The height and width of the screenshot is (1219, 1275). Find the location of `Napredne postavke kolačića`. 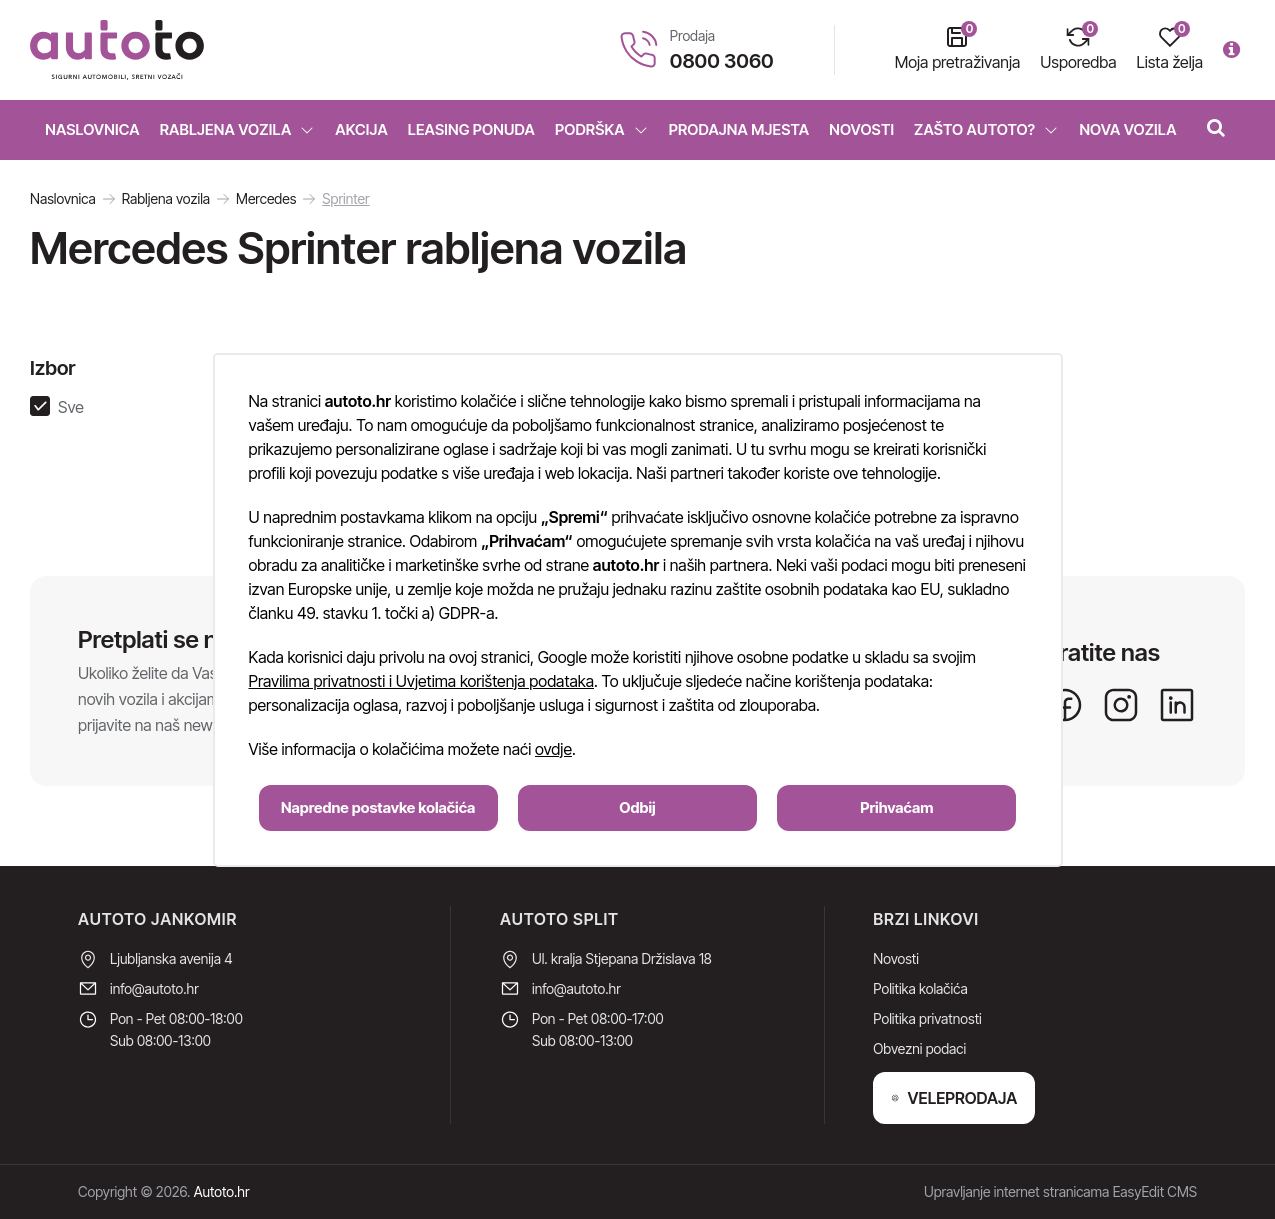

Napredne postavke kolačića is located at coordinates (378, 807).